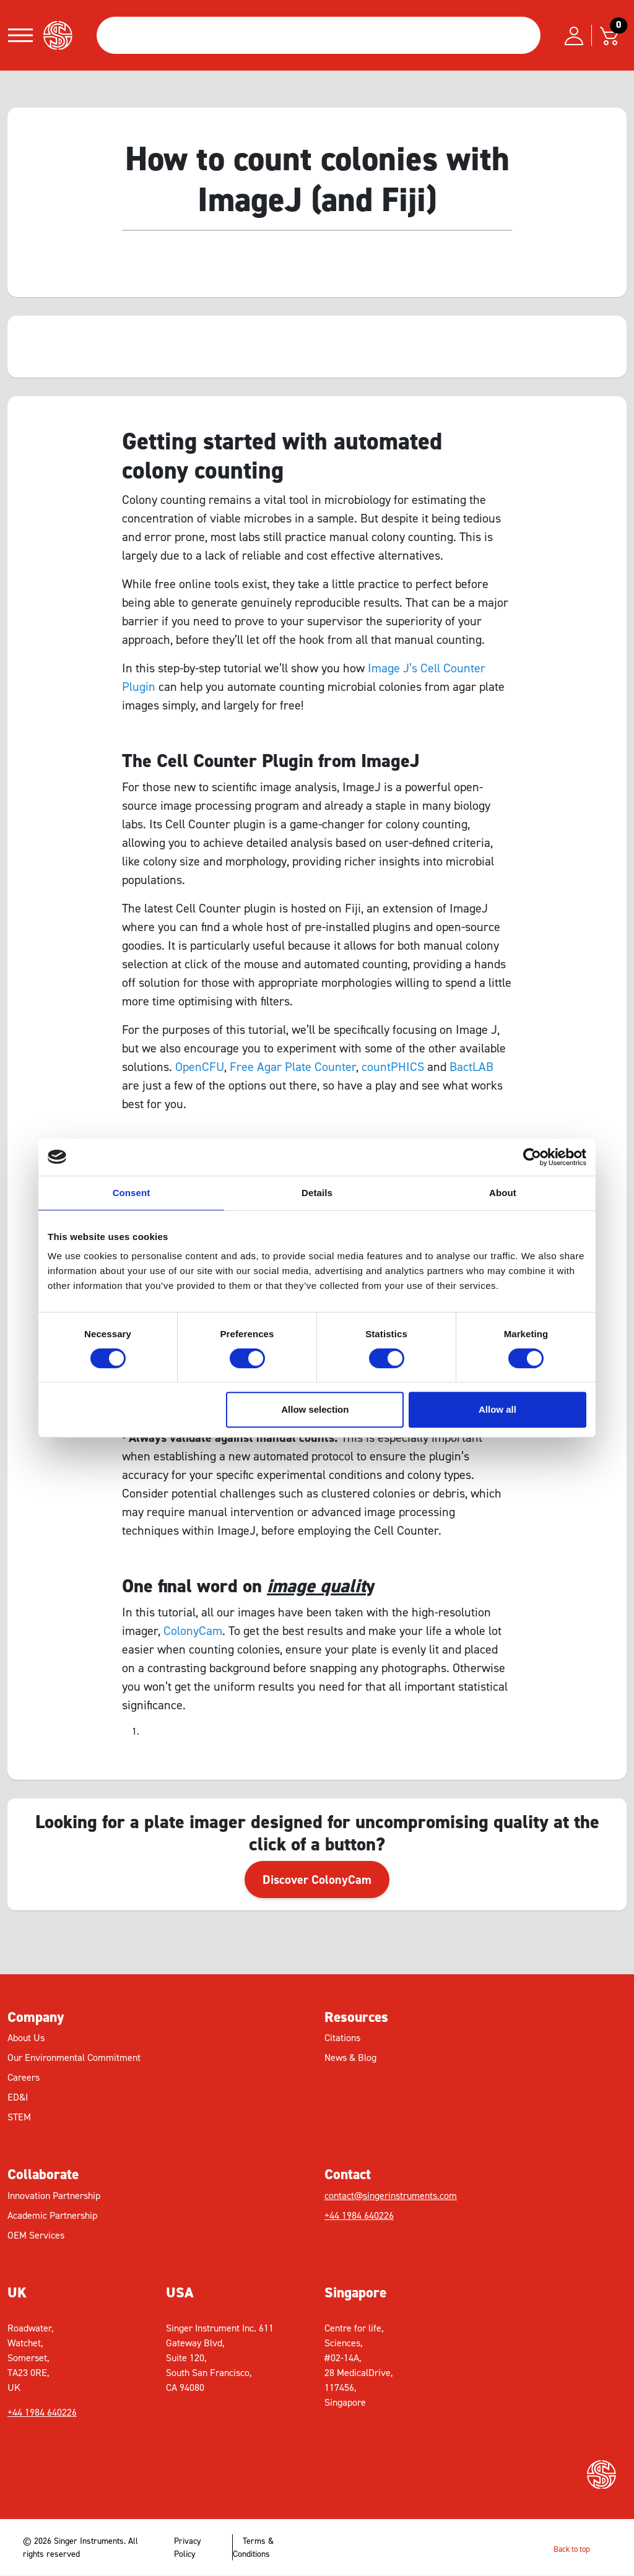 Image resolution: width=634 pixels, height=2576 pixels. What do you see at coordinates (17, 2097) in the screenshot?
I see `ED&I` at bounding box center [17, 2097].